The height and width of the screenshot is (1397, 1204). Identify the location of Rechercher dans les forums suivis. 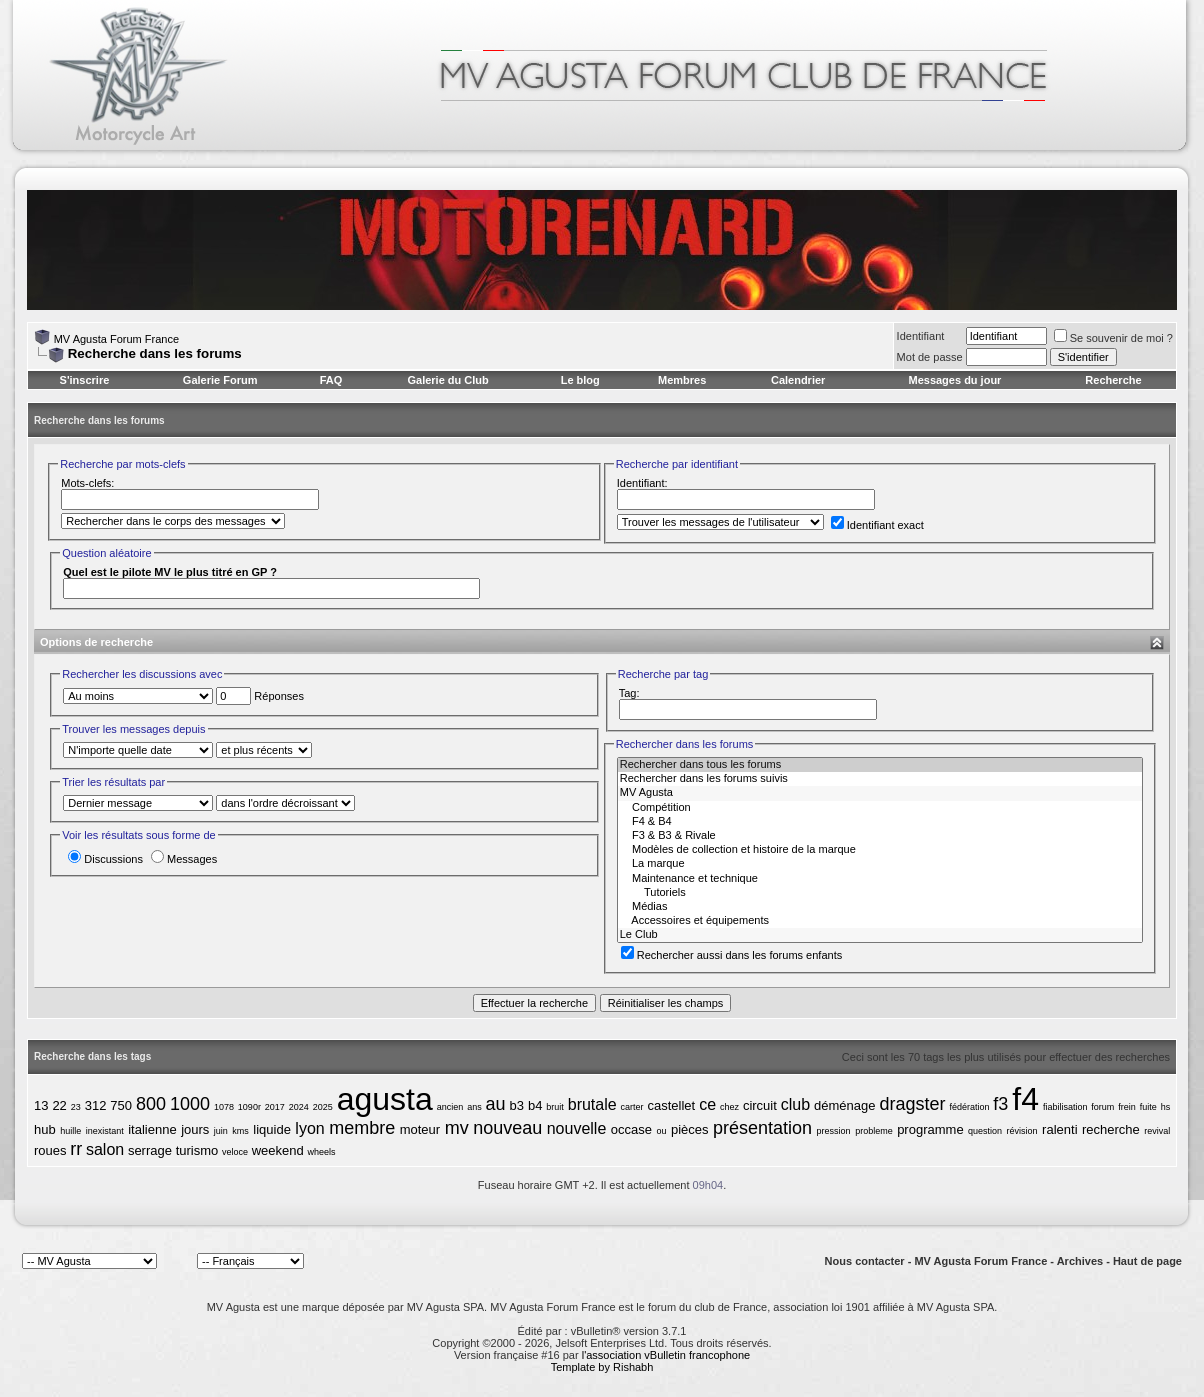
(880, 779).